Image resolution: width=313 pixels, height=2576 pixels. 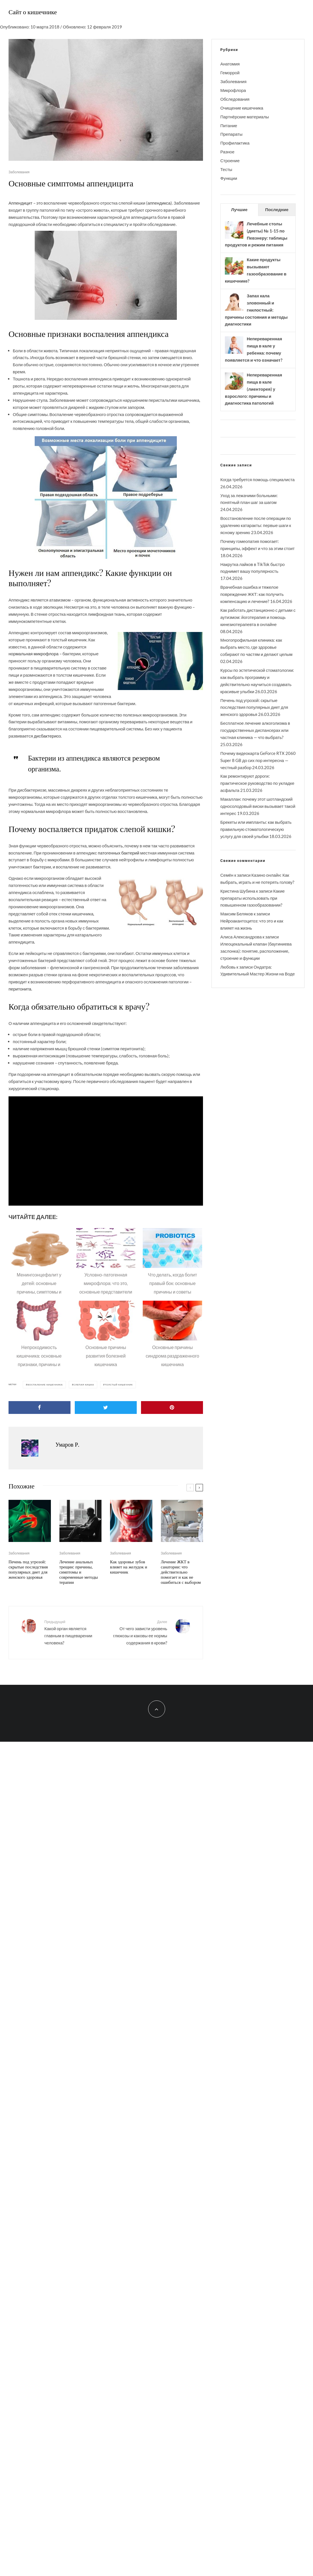 I want to click on Врачебная ошибка и тяжелое повреждение ЖКТ: как получить компенсацию и лечение?, so click(x=252, y=594).